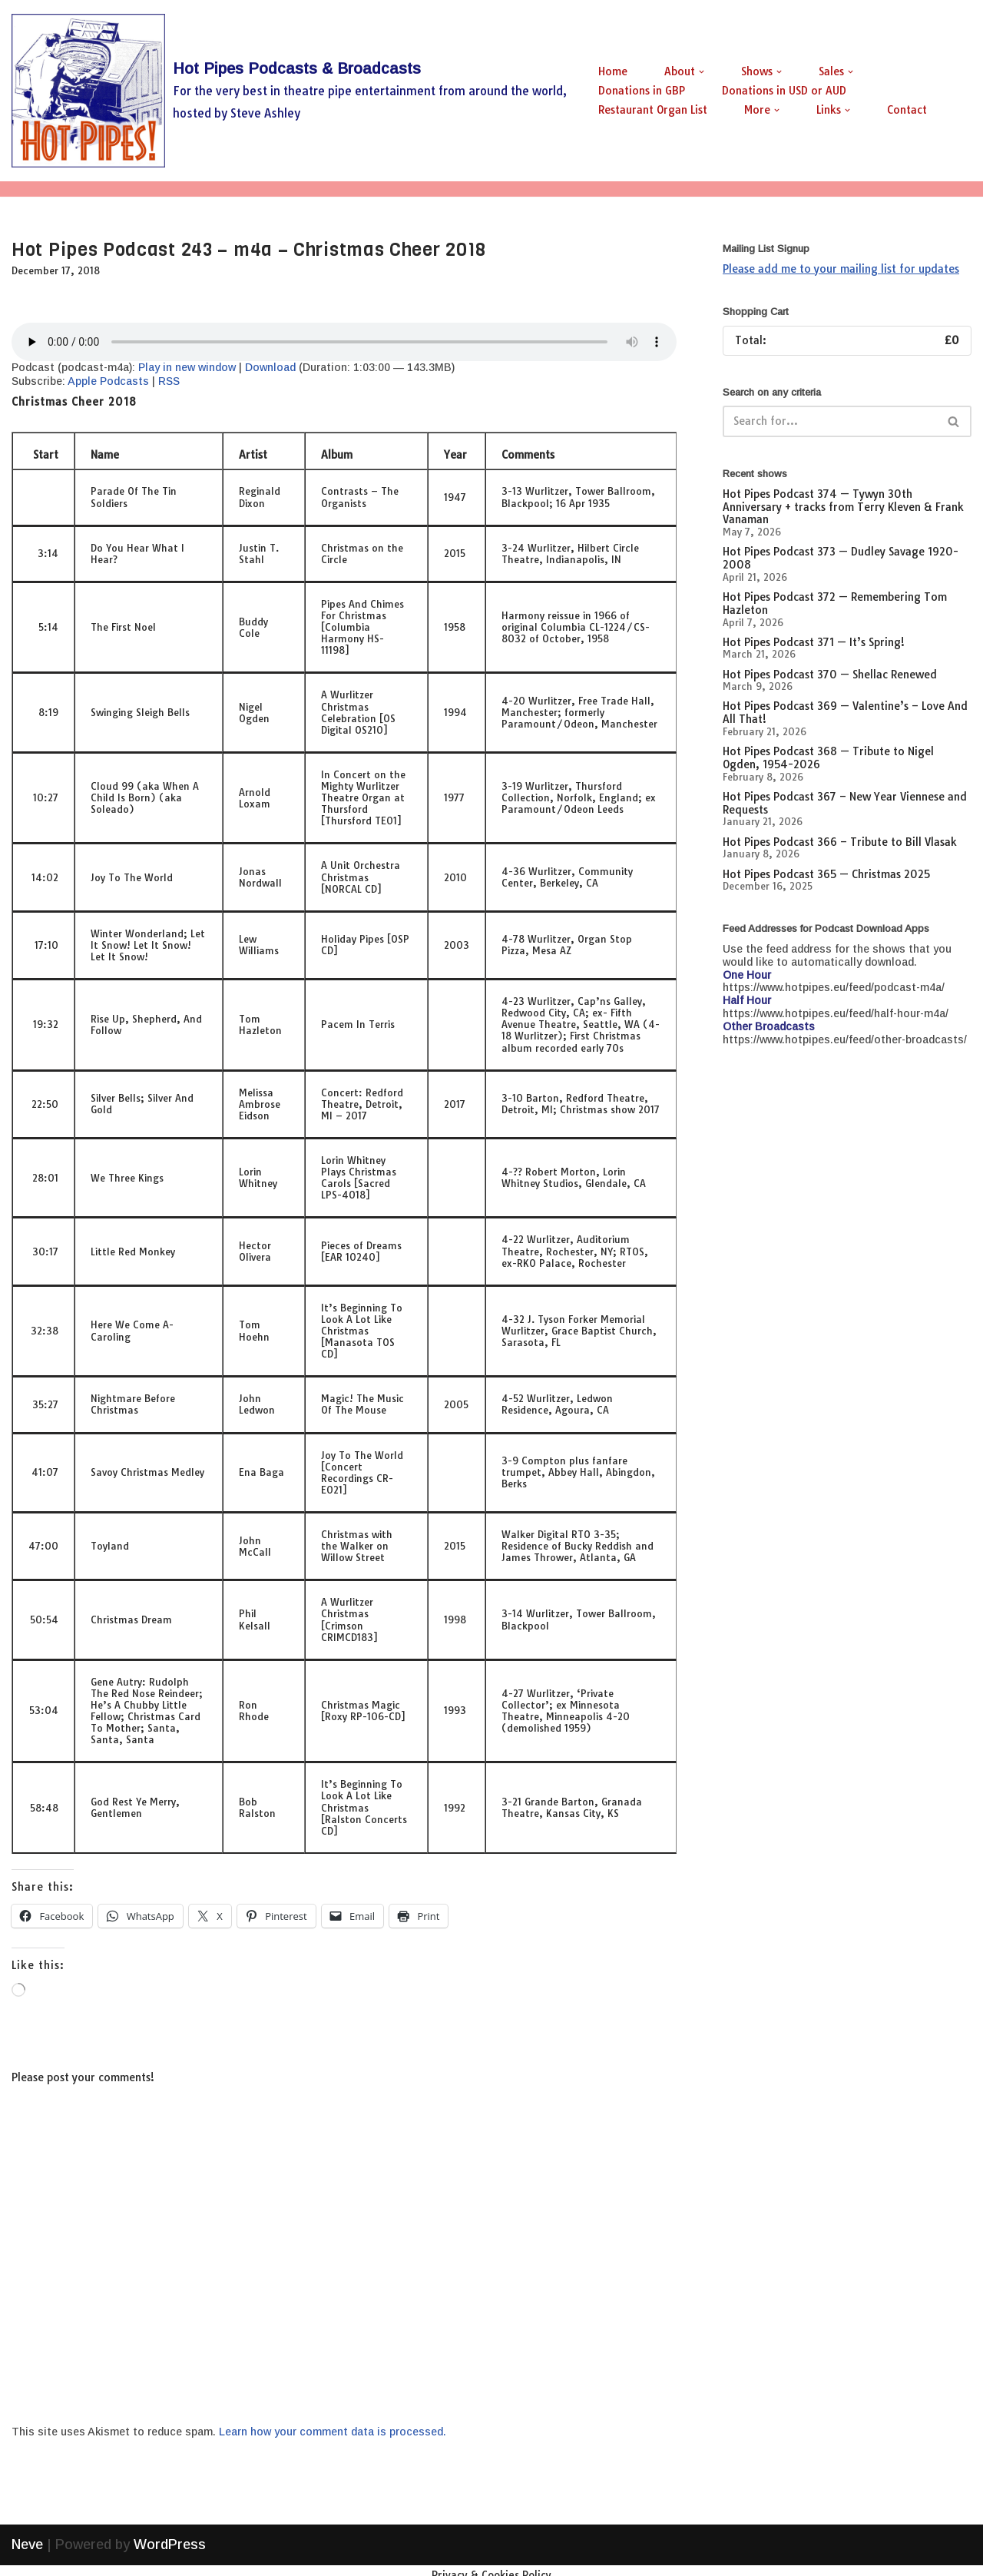 Image resolution: width=983 pixels, height=2576 pixels. What do you see at coordinates (612, 71) in the screenshot?
I see `Home` at bounding box center [612, 71].